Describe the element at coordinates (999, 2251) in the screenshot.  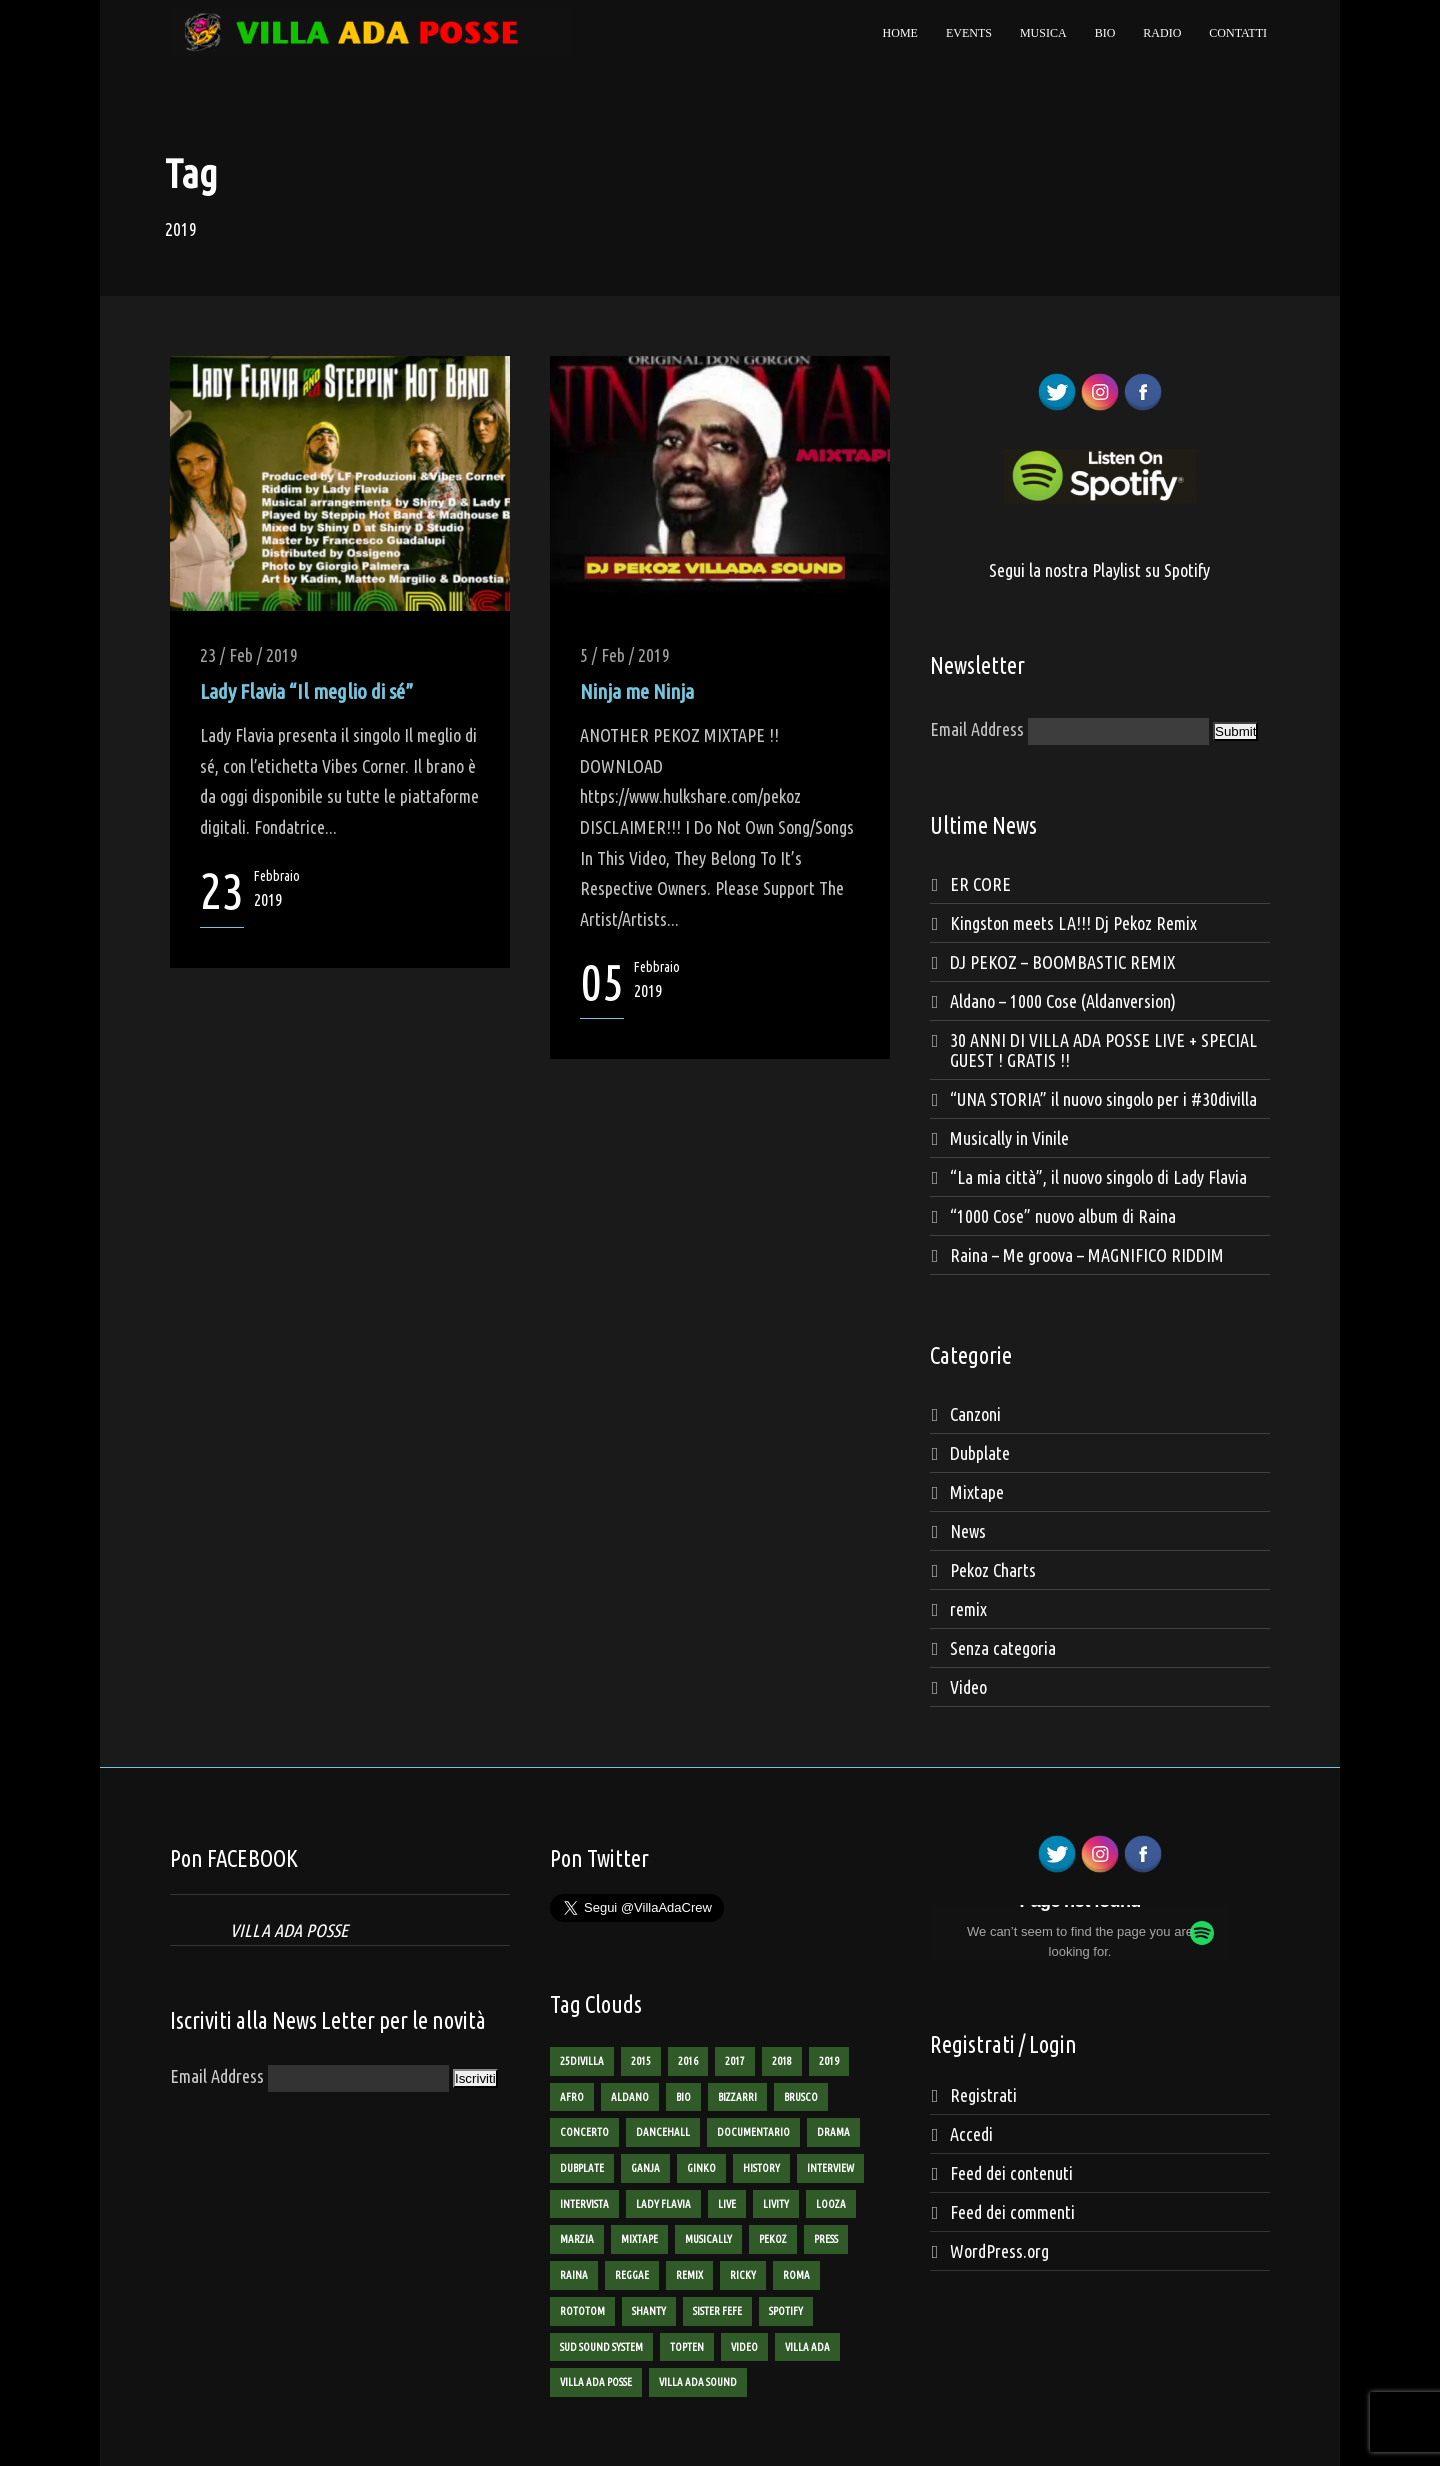
I see `WordPress.org` at that location.